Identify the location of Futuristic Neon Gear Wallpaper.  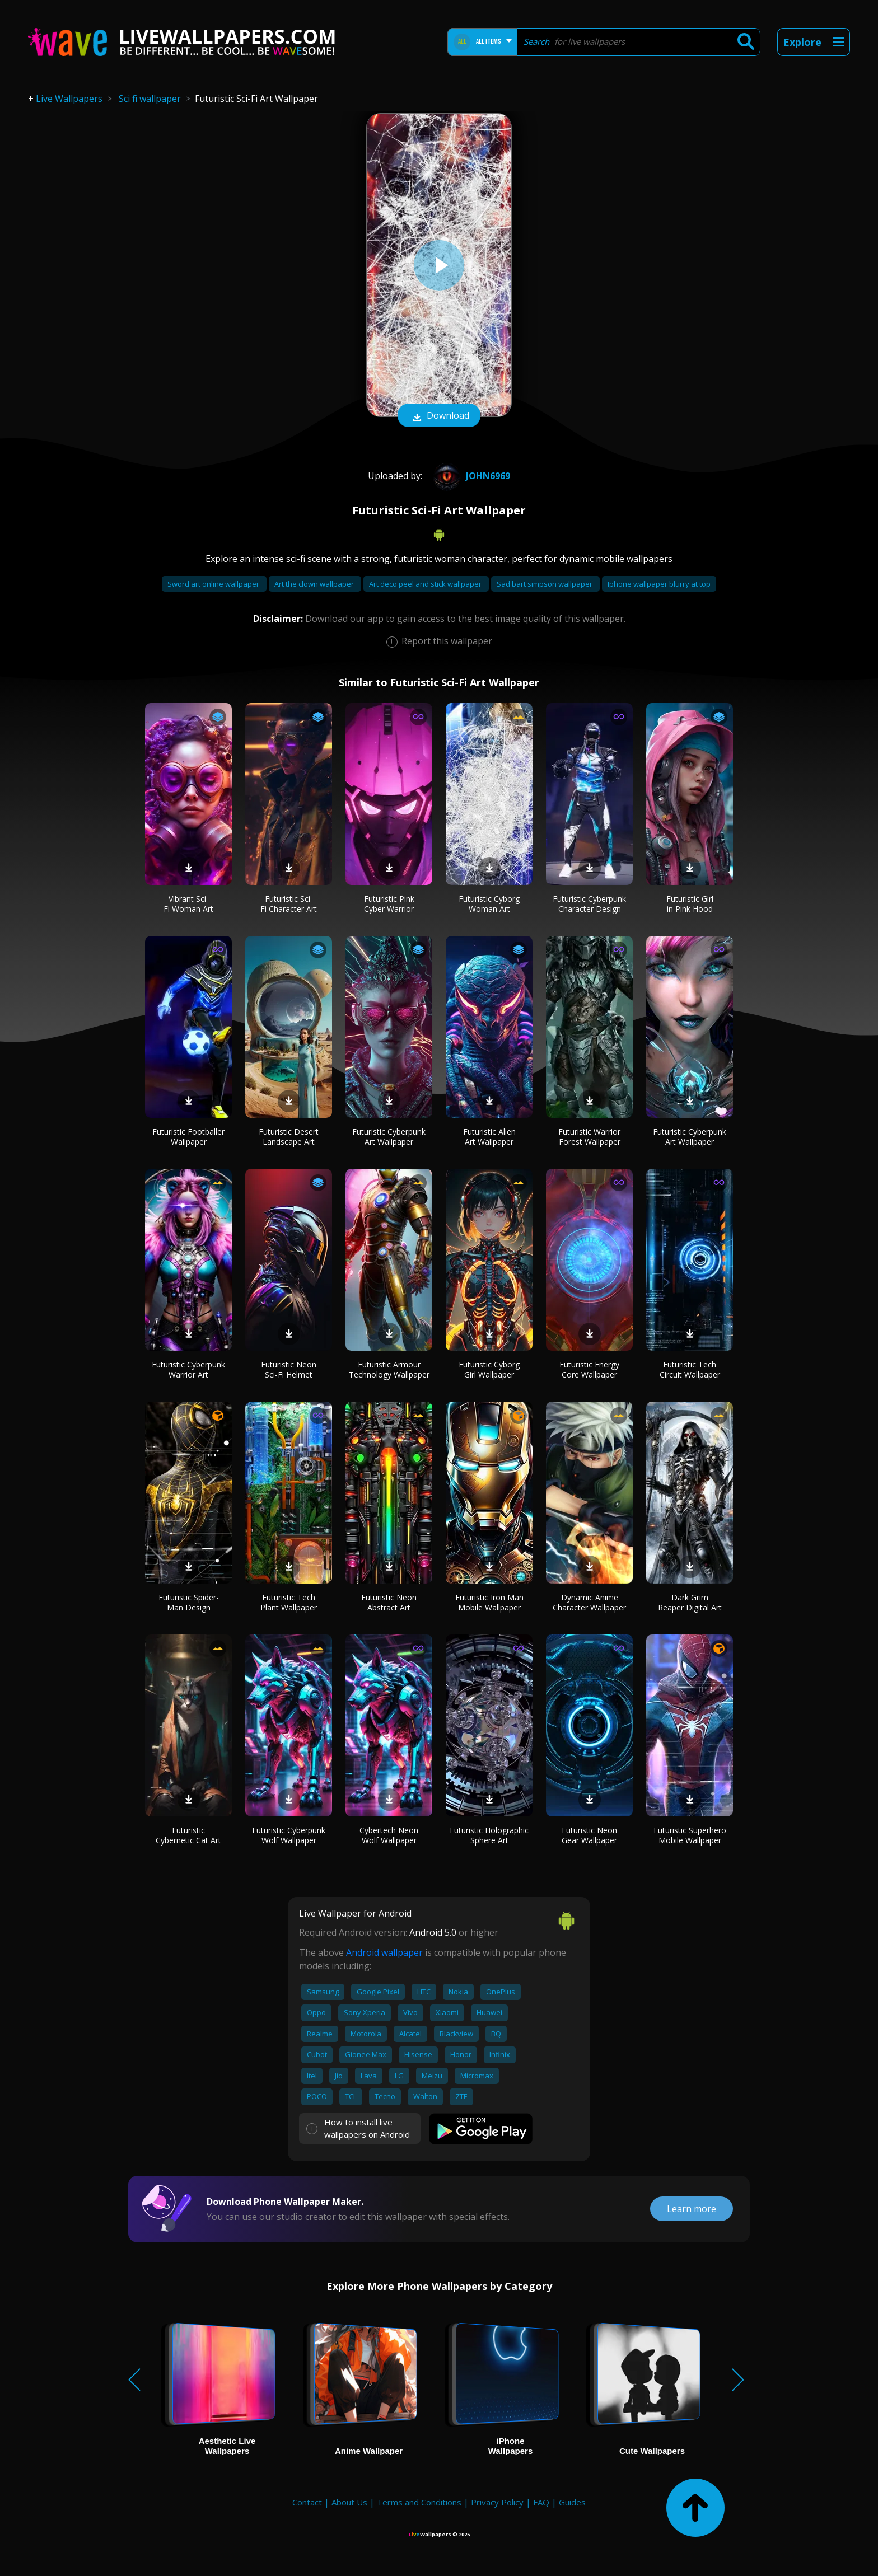
(589, 1835).